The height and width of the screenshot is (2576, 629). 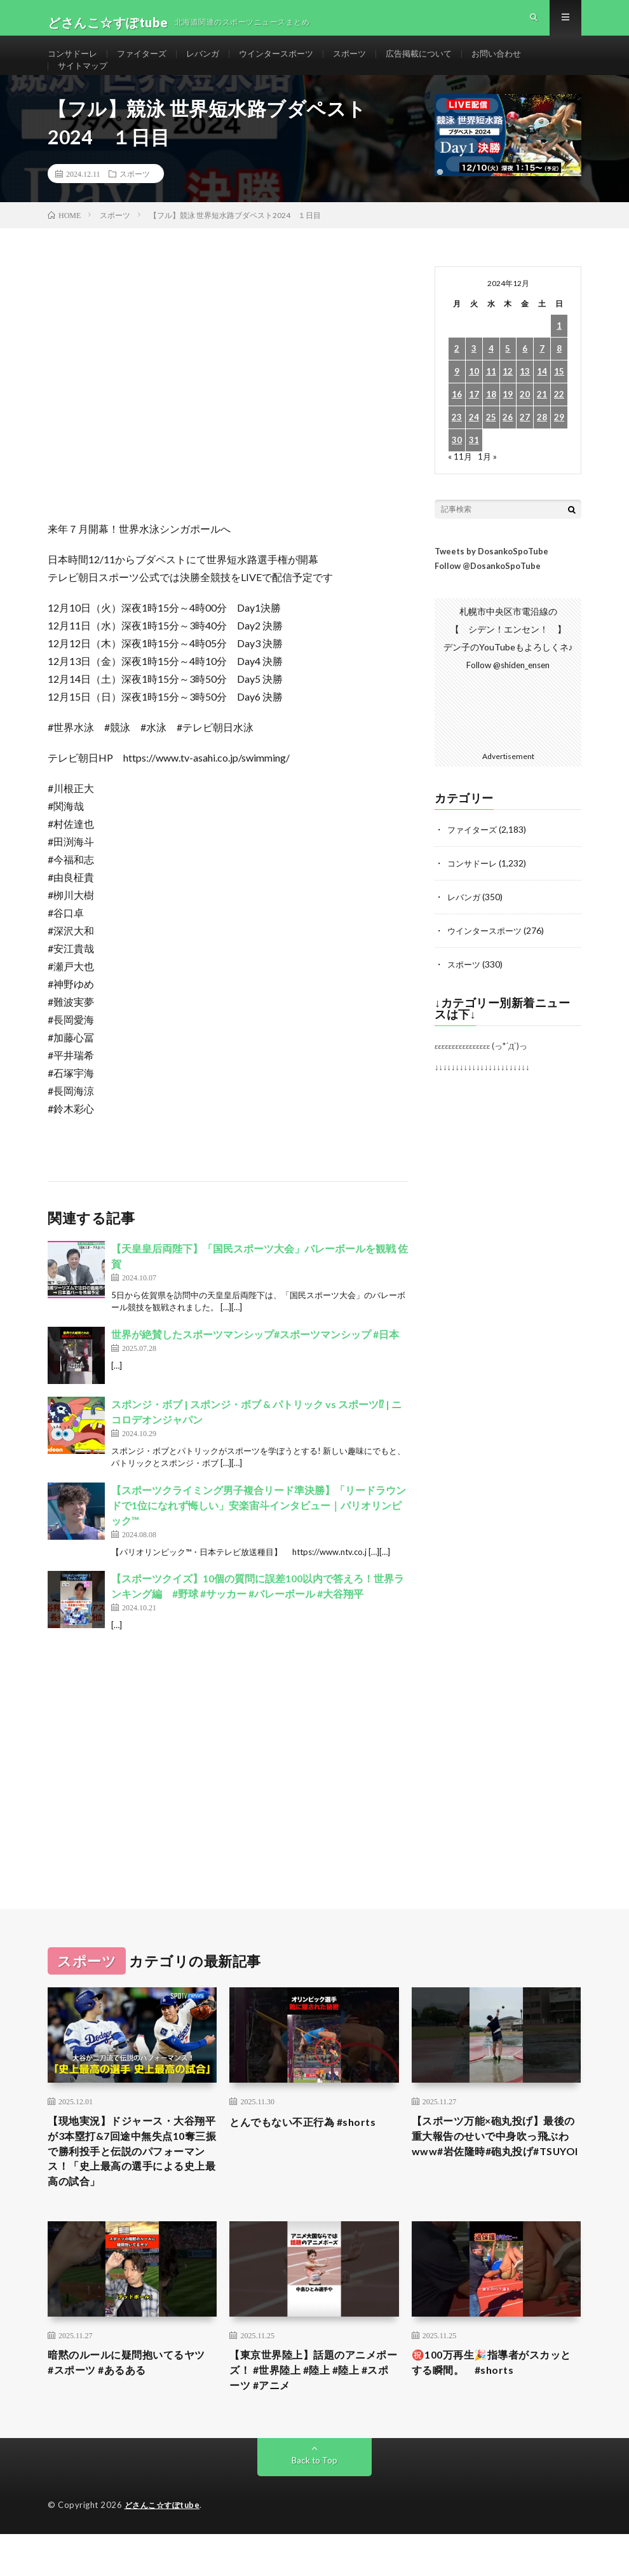 What do you see at coordinates (559, 357) in the screenshot?
I see `1 [2024年12月1日 に投稿を公開]` at bounding box center [559, 357].